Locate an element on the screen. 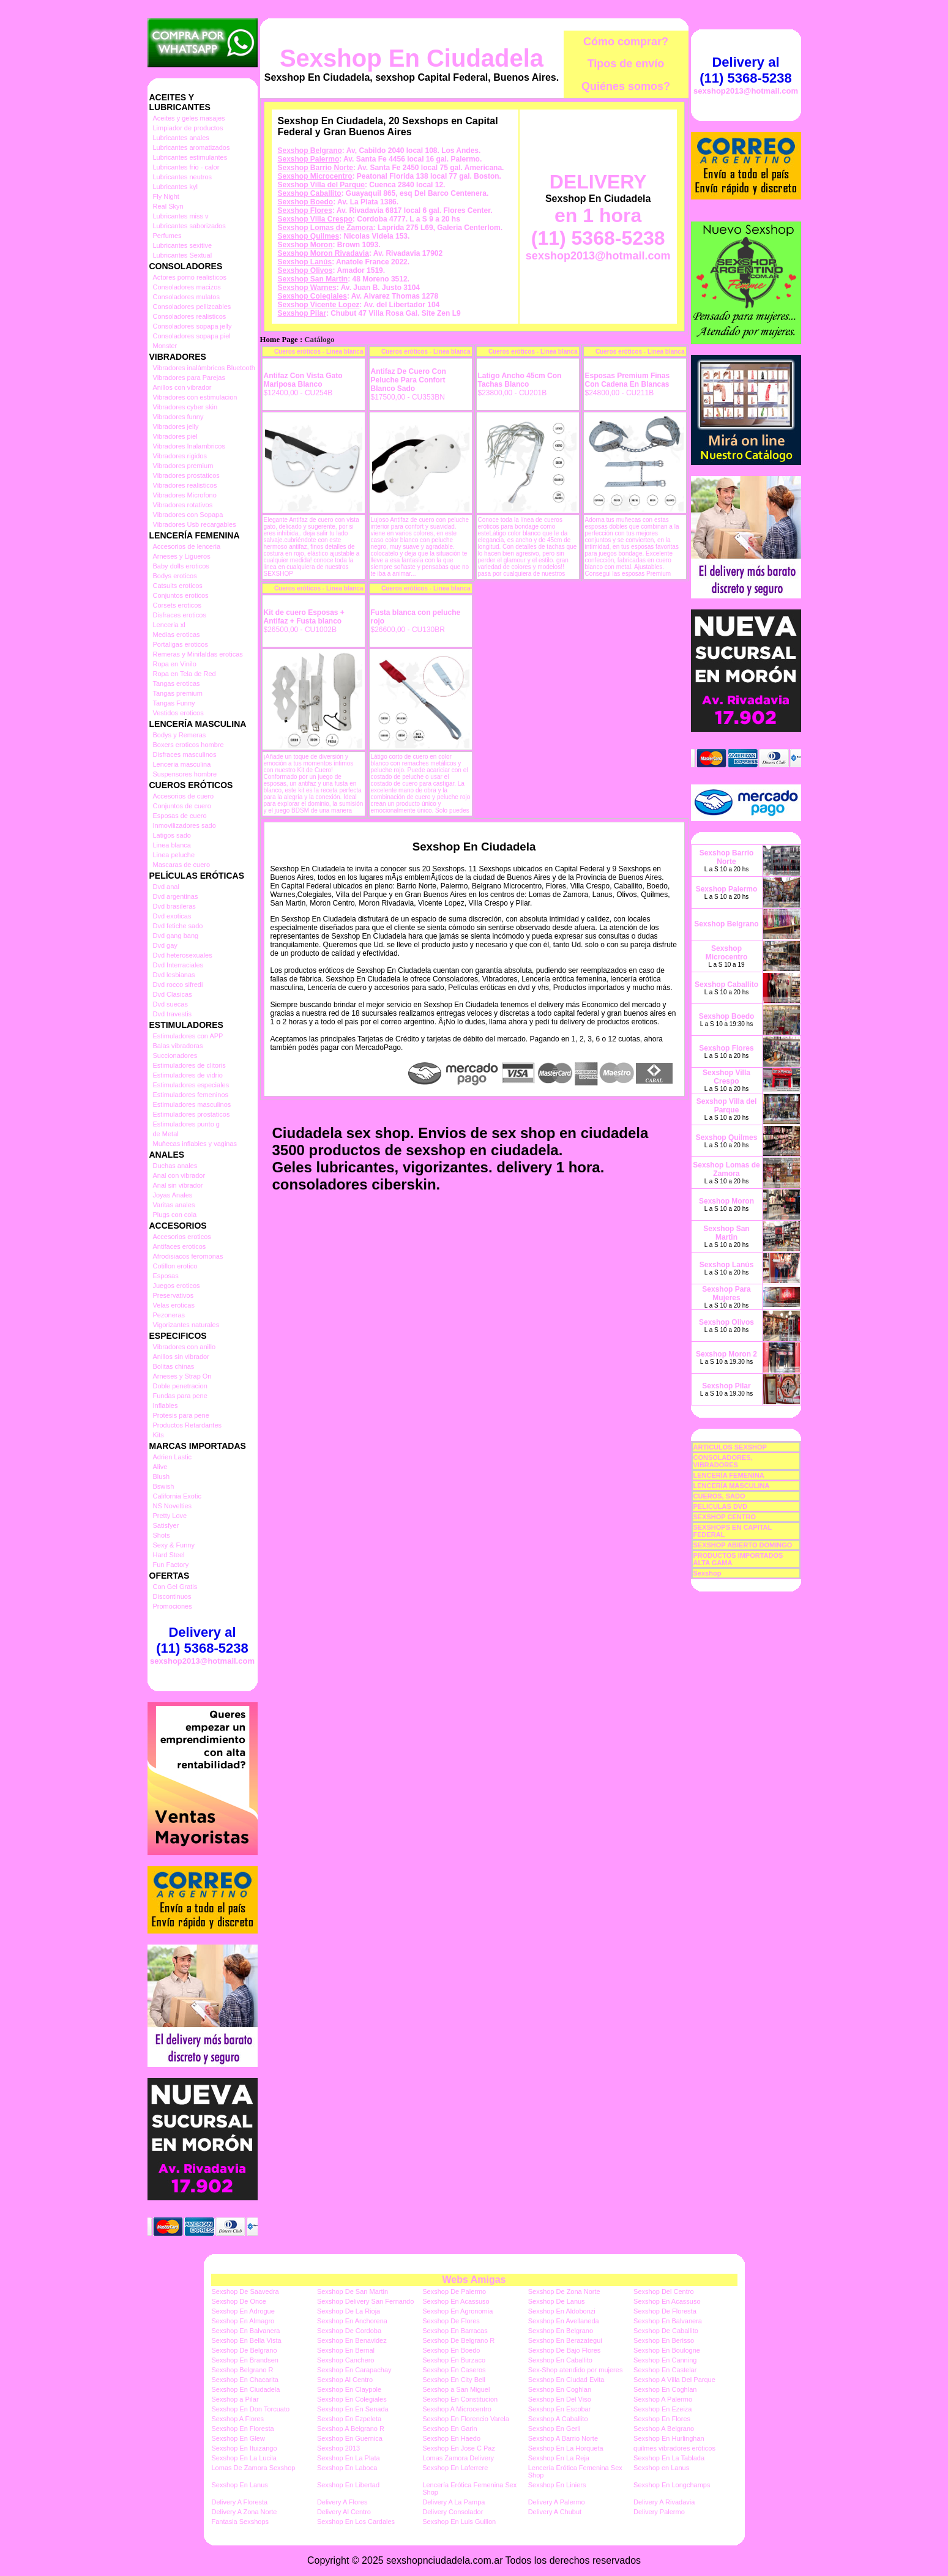  Adrien Lastic is located at coordinates (172, 1457).